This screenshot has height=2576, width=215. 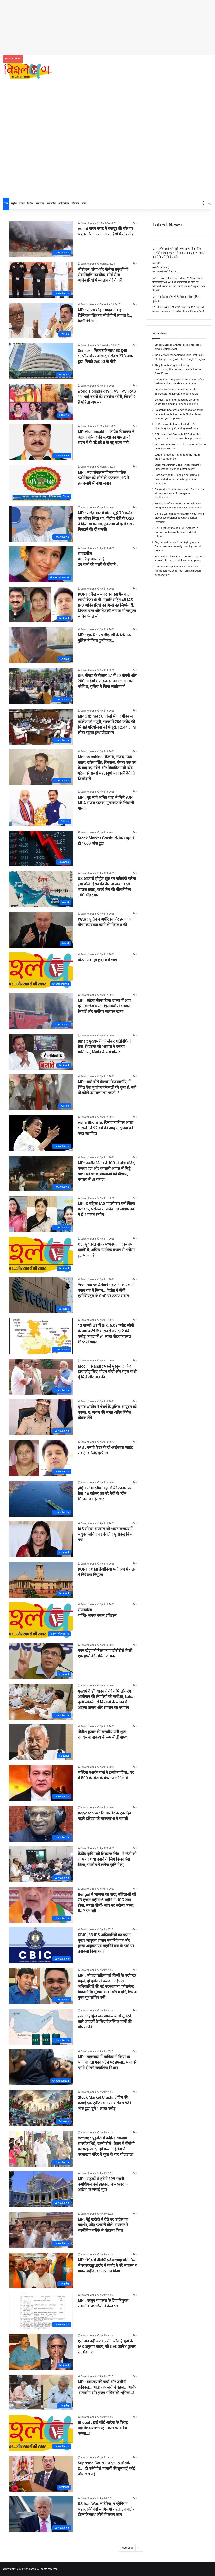 What do you see at coordinates (41, 239) in the screenshot?
I see `[Adani पावर प्लांट में मजदूर की मौत पर भड़के लोग, आगजनी, गाड़ियों में तोड़फोड़]` at bounding box center [41, 239].